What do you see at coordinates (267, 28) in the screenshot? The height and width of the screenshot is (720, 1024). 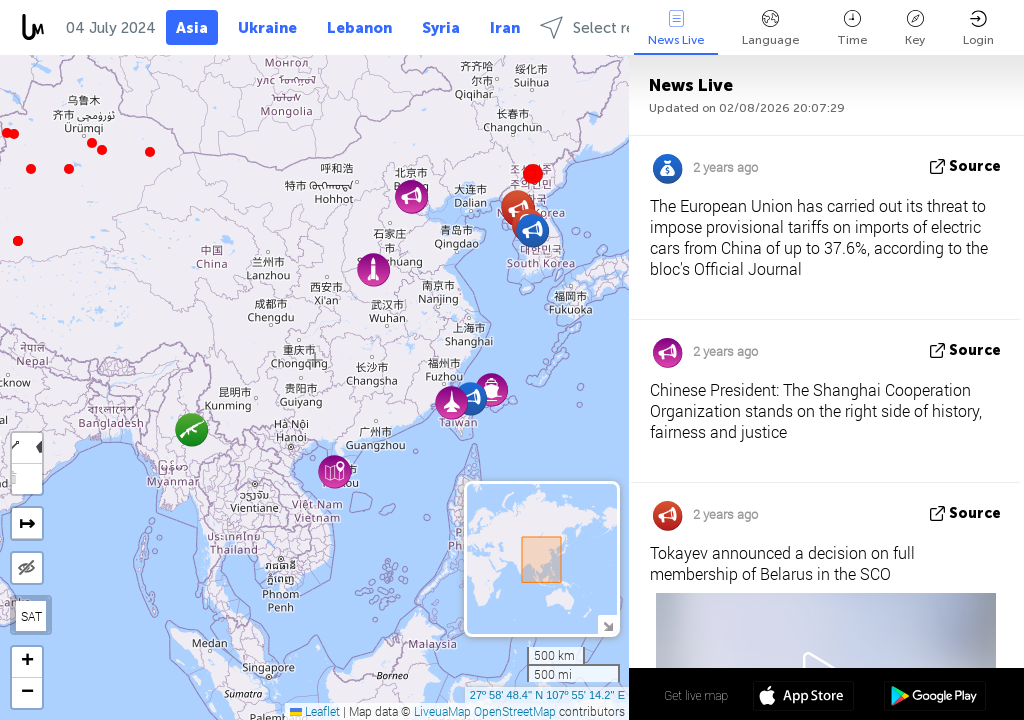 I see `Ukraine` at bounding box center [267, 28].